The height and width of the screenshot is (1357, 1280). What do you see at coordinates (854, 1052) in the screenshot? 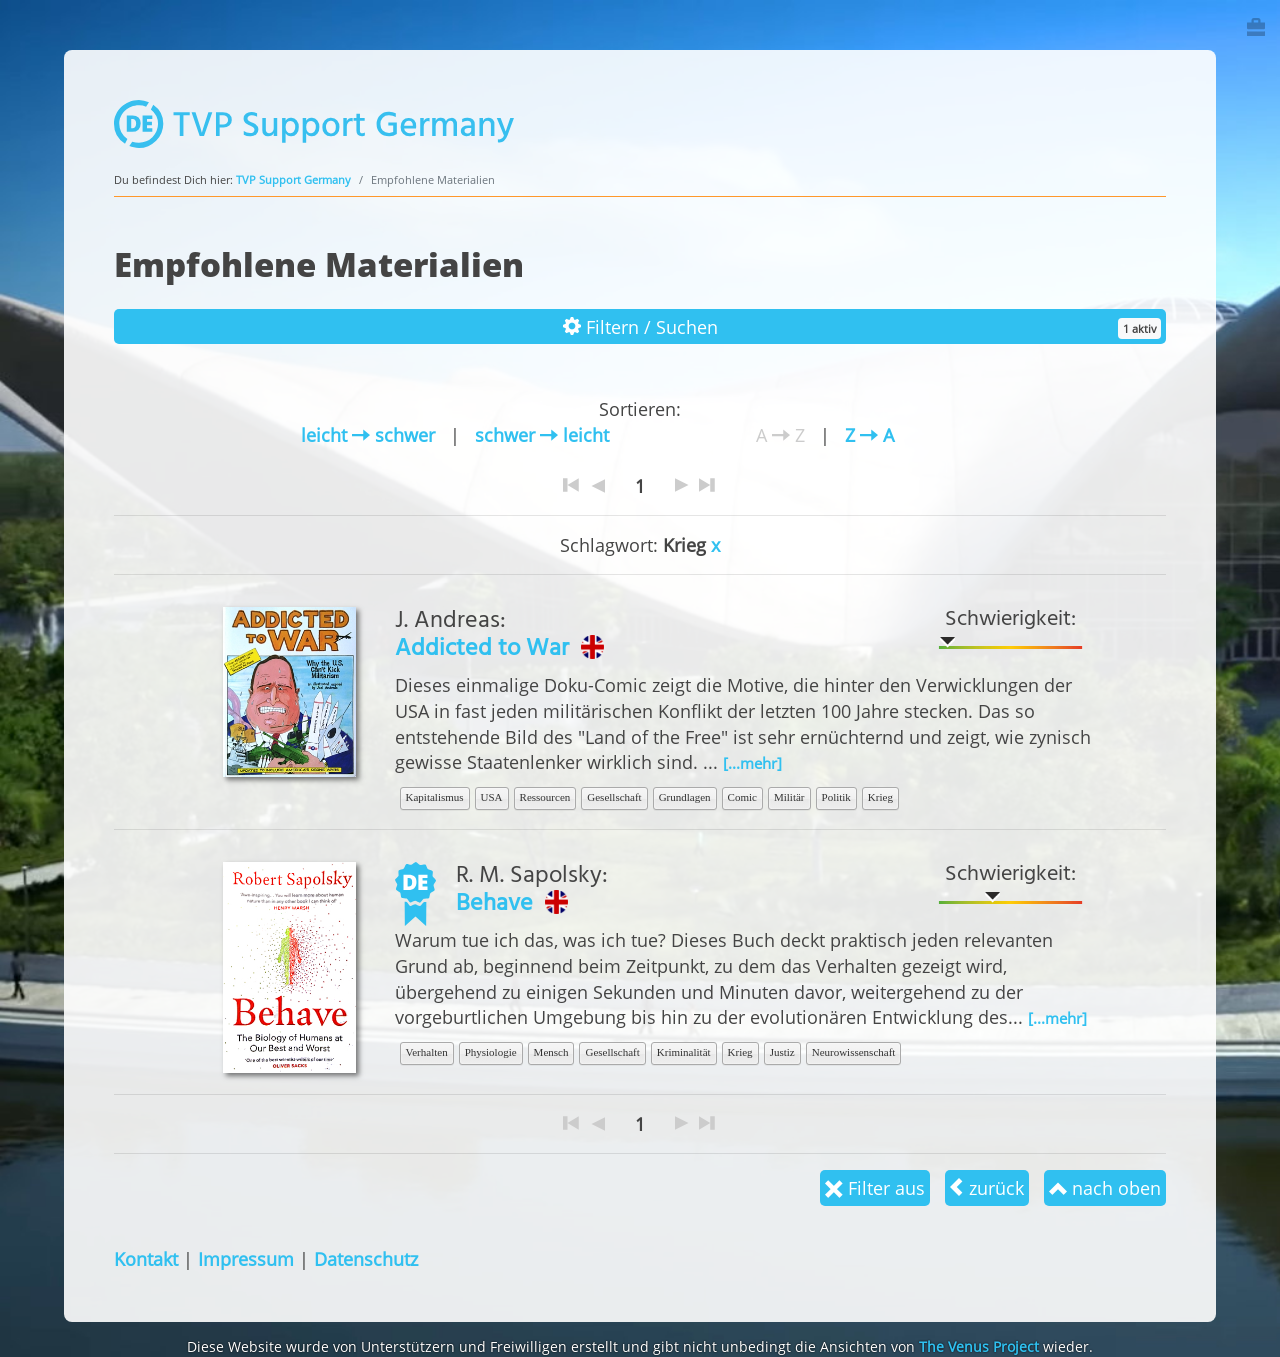
I see `Neurowissenschaft` at bounding box center [854, 1052].